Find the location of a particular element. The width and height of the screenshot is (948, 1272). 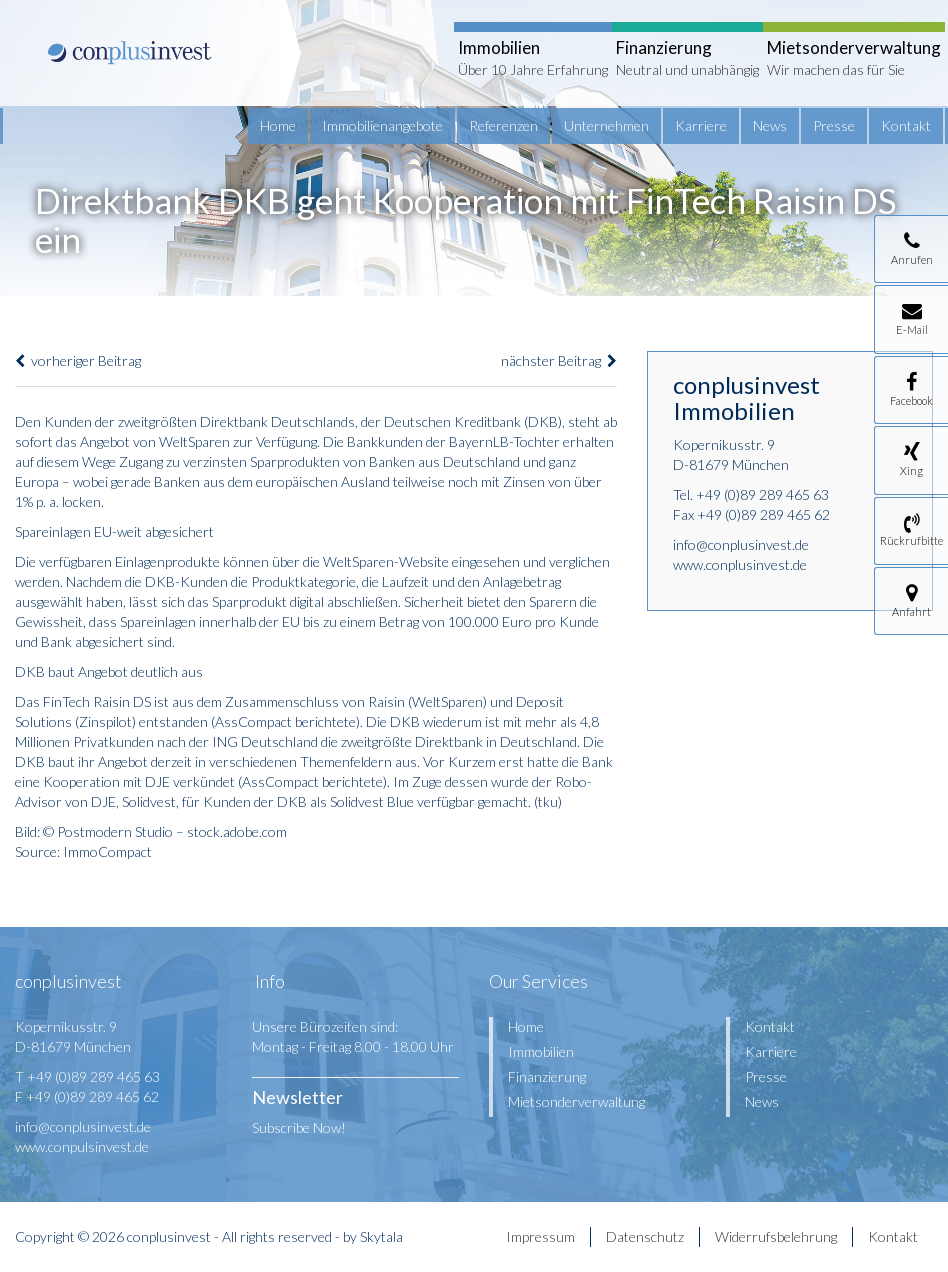

Karriere is located at coordinates (701, 125).